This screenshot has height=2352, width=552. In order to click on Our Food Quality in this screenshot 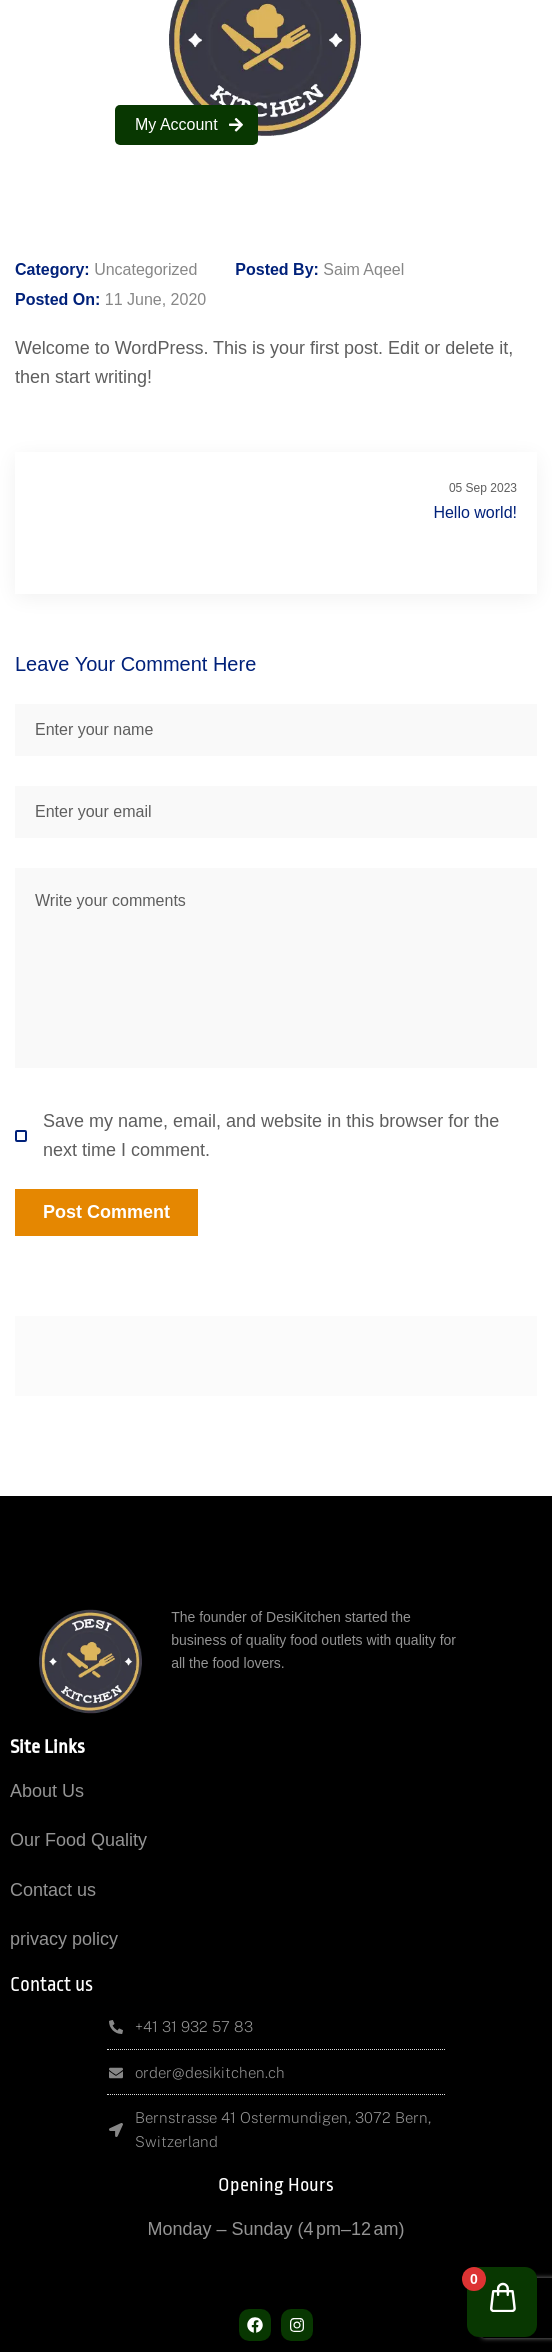, I will do `click(78, 1840)`.